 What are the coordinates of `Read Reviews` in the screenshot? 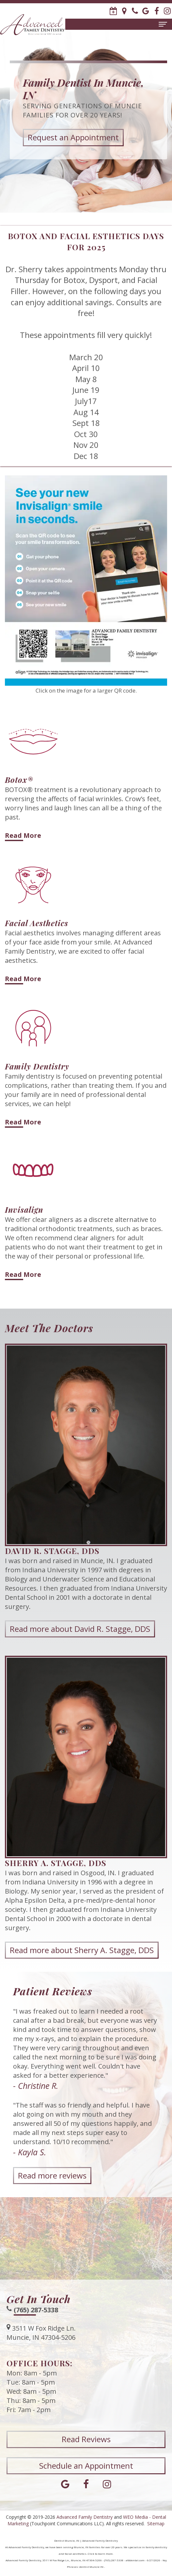 It's located at (86, 2467).